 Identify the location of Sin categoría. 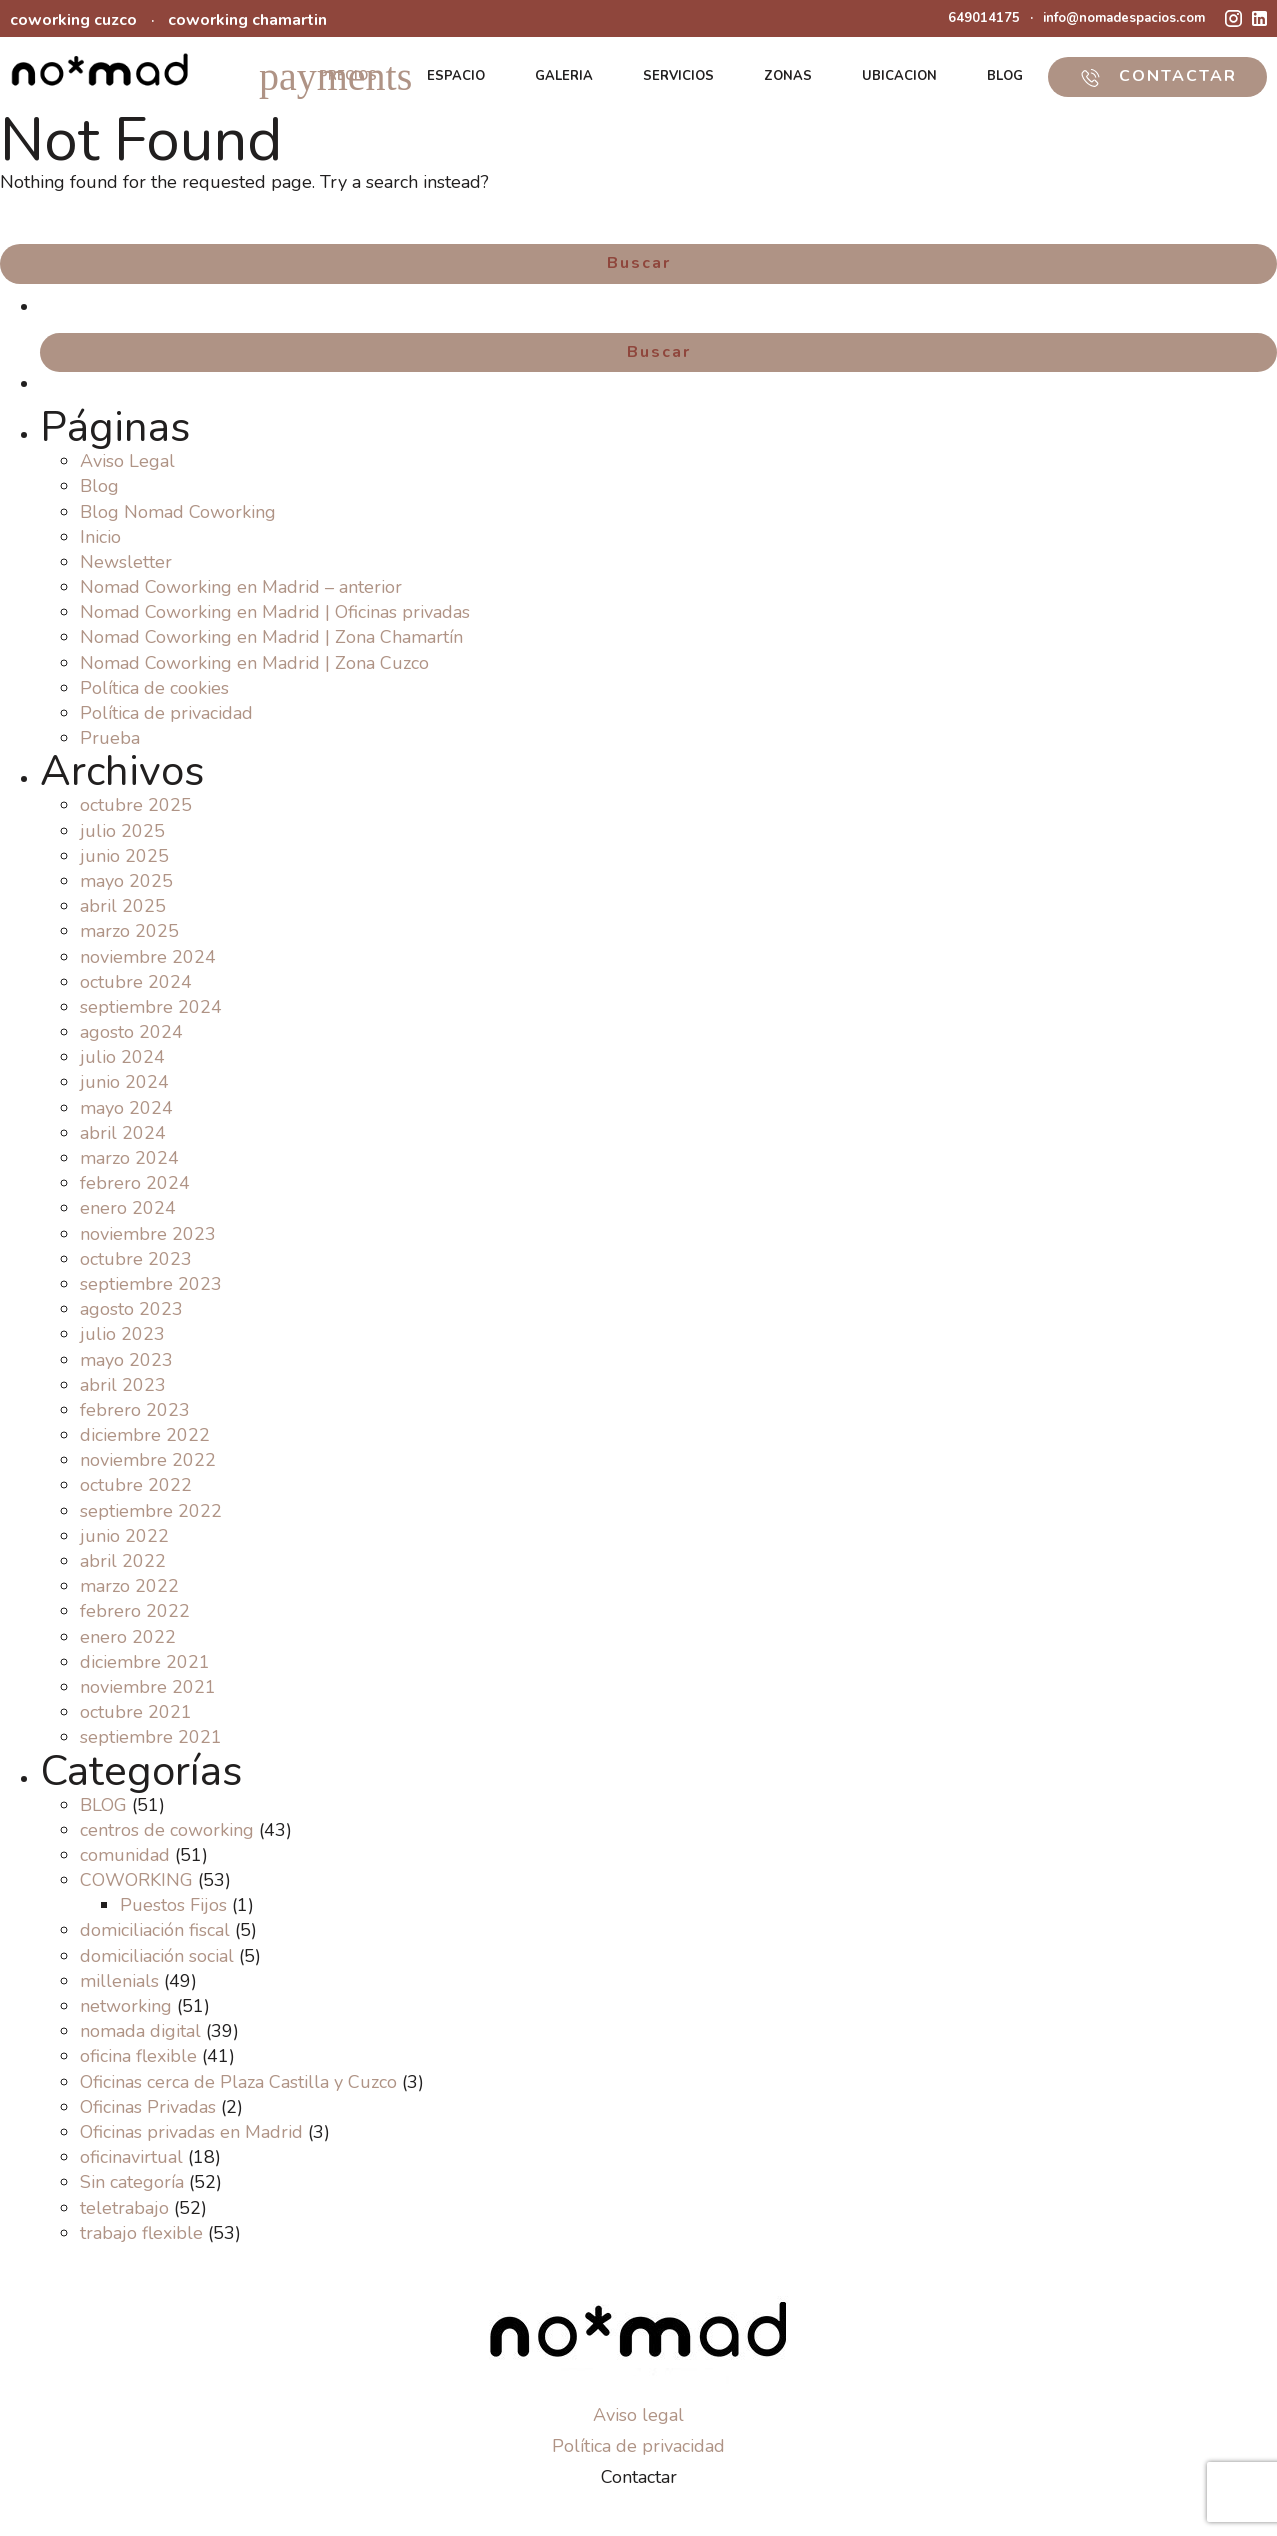
(132, 2182).